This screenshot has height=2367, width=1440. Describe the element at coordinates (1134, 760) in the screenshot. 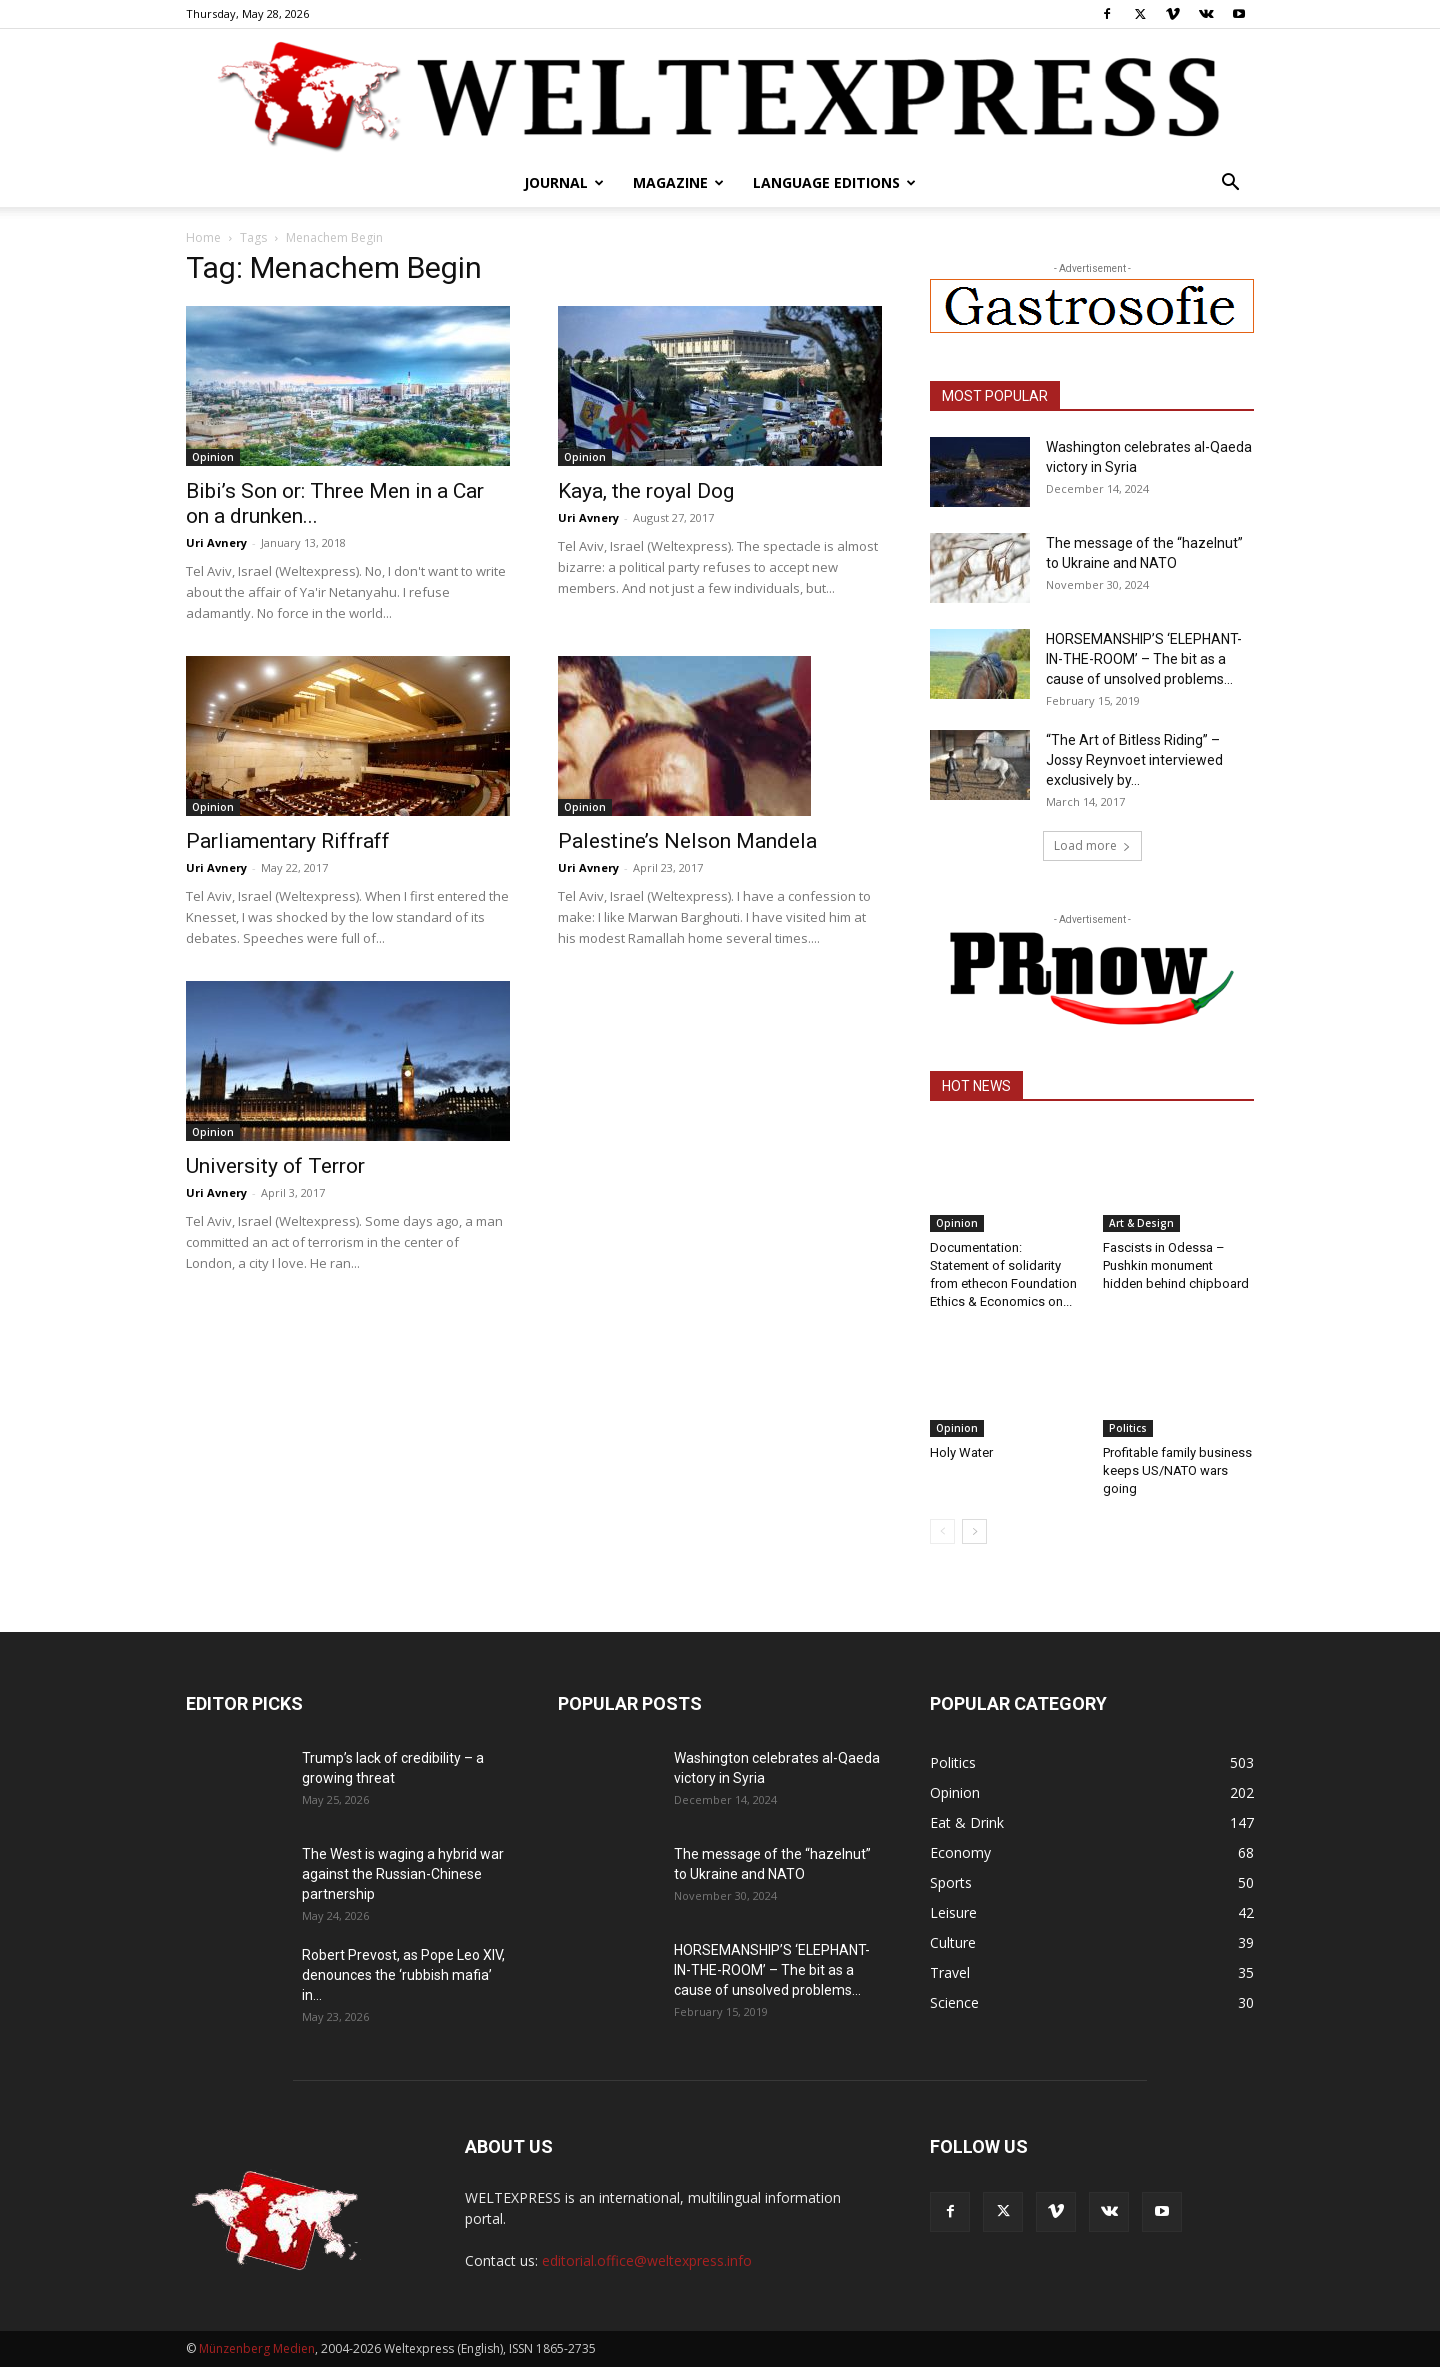

I see `“The Art of Bitless Riding” – Jossy Reynvoet interviewed exclusively by...` at that location.